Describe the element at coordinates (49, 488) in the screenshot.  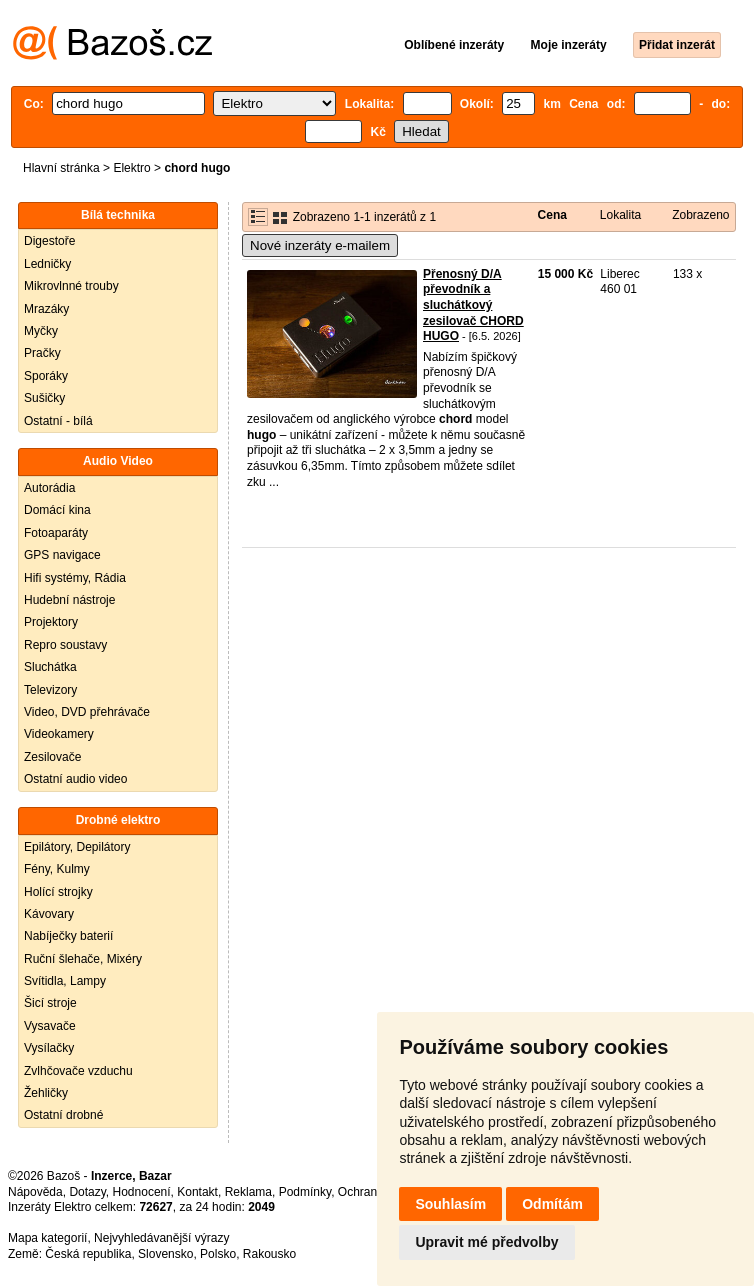
I see `Autorádia` at that location.